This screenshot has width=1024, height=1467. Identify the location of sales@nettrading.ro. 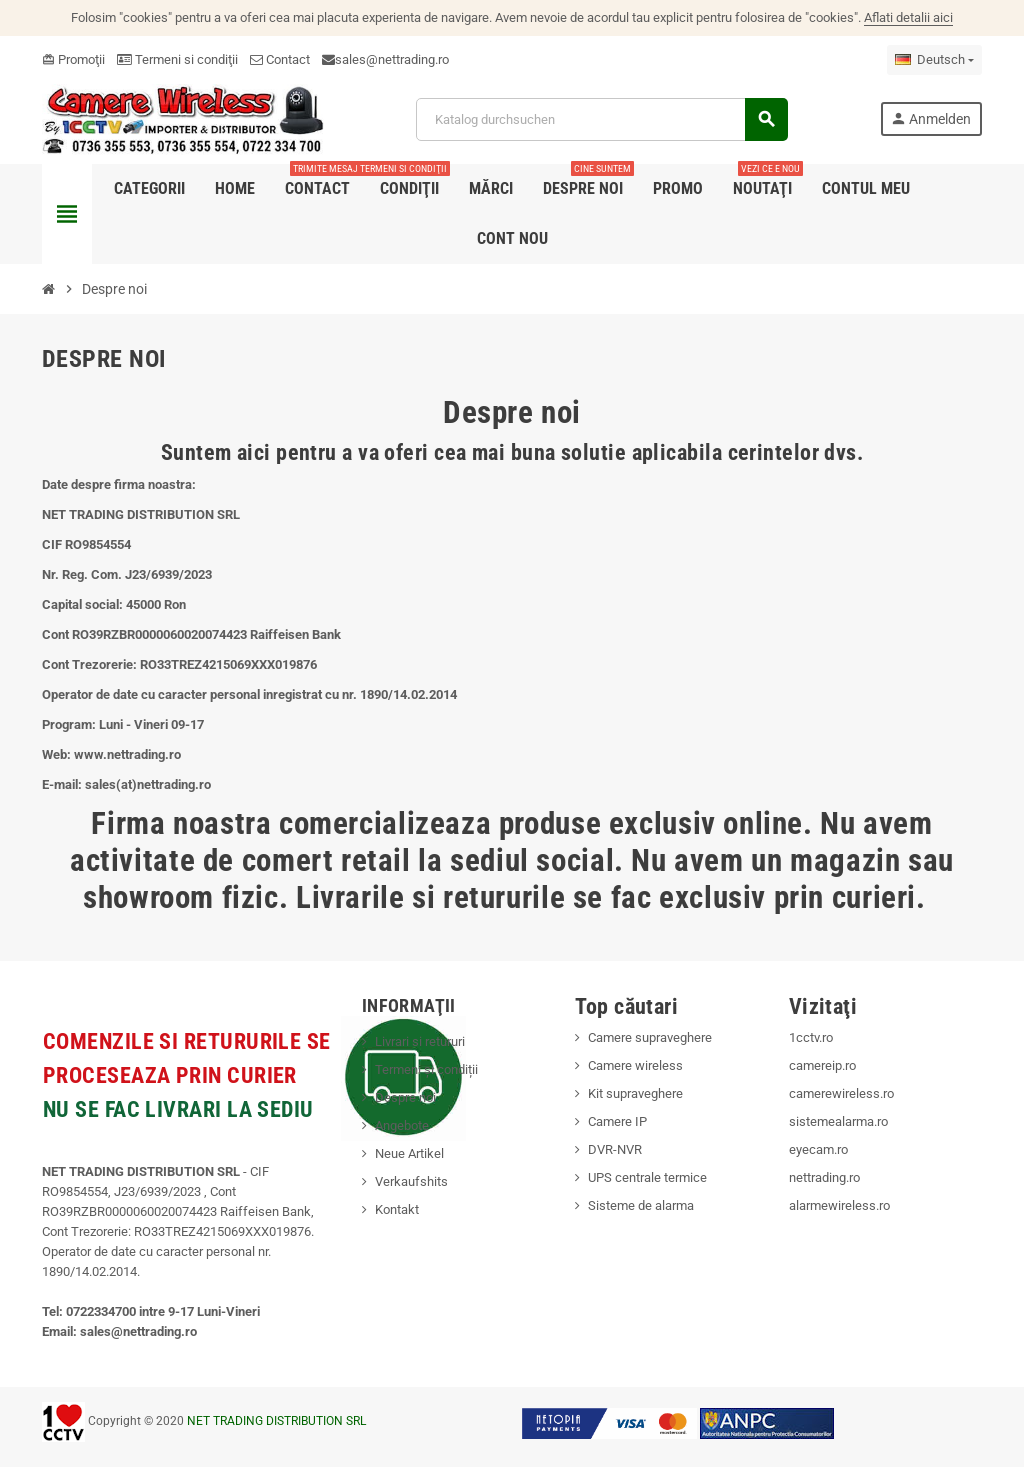
(392, 59).